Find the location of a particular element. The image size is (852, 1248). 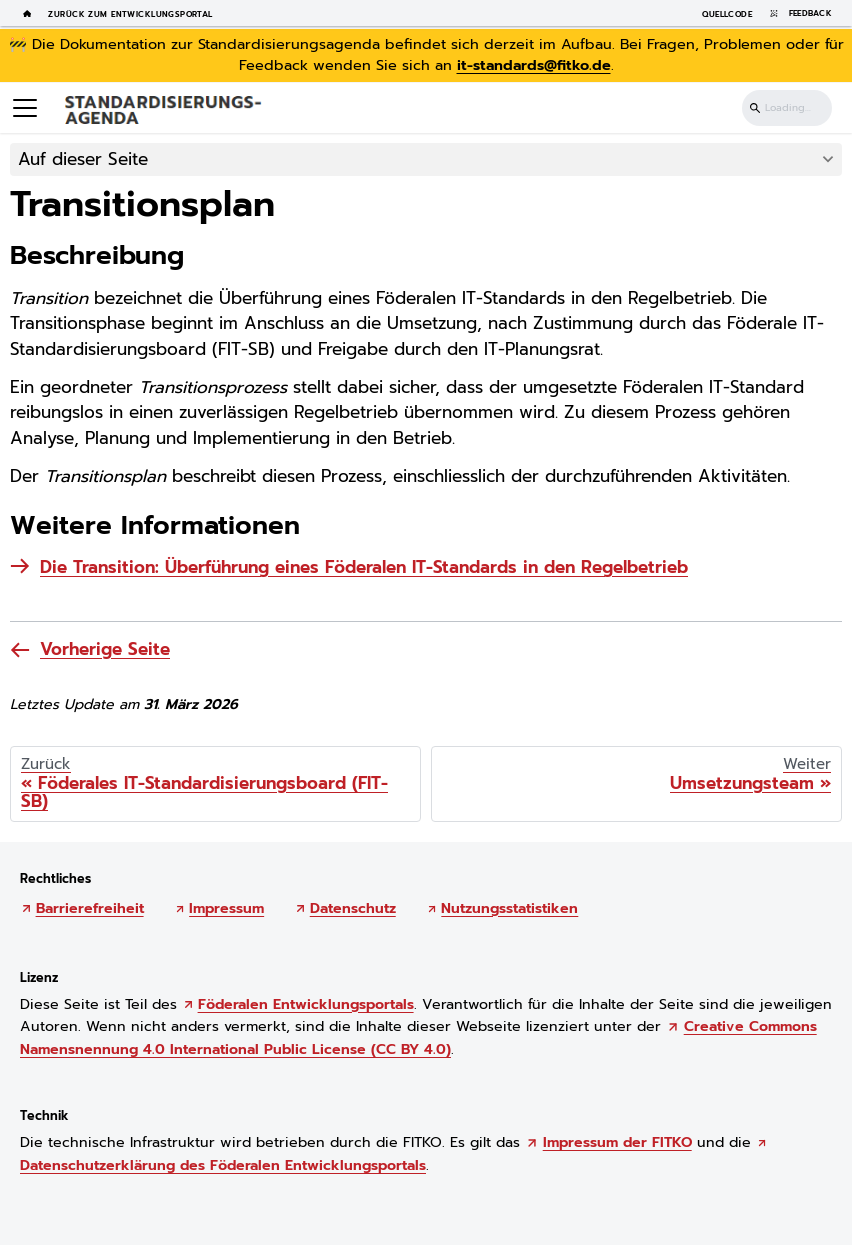

Nutzungsstatistiken is located at coordinates (509, 908).